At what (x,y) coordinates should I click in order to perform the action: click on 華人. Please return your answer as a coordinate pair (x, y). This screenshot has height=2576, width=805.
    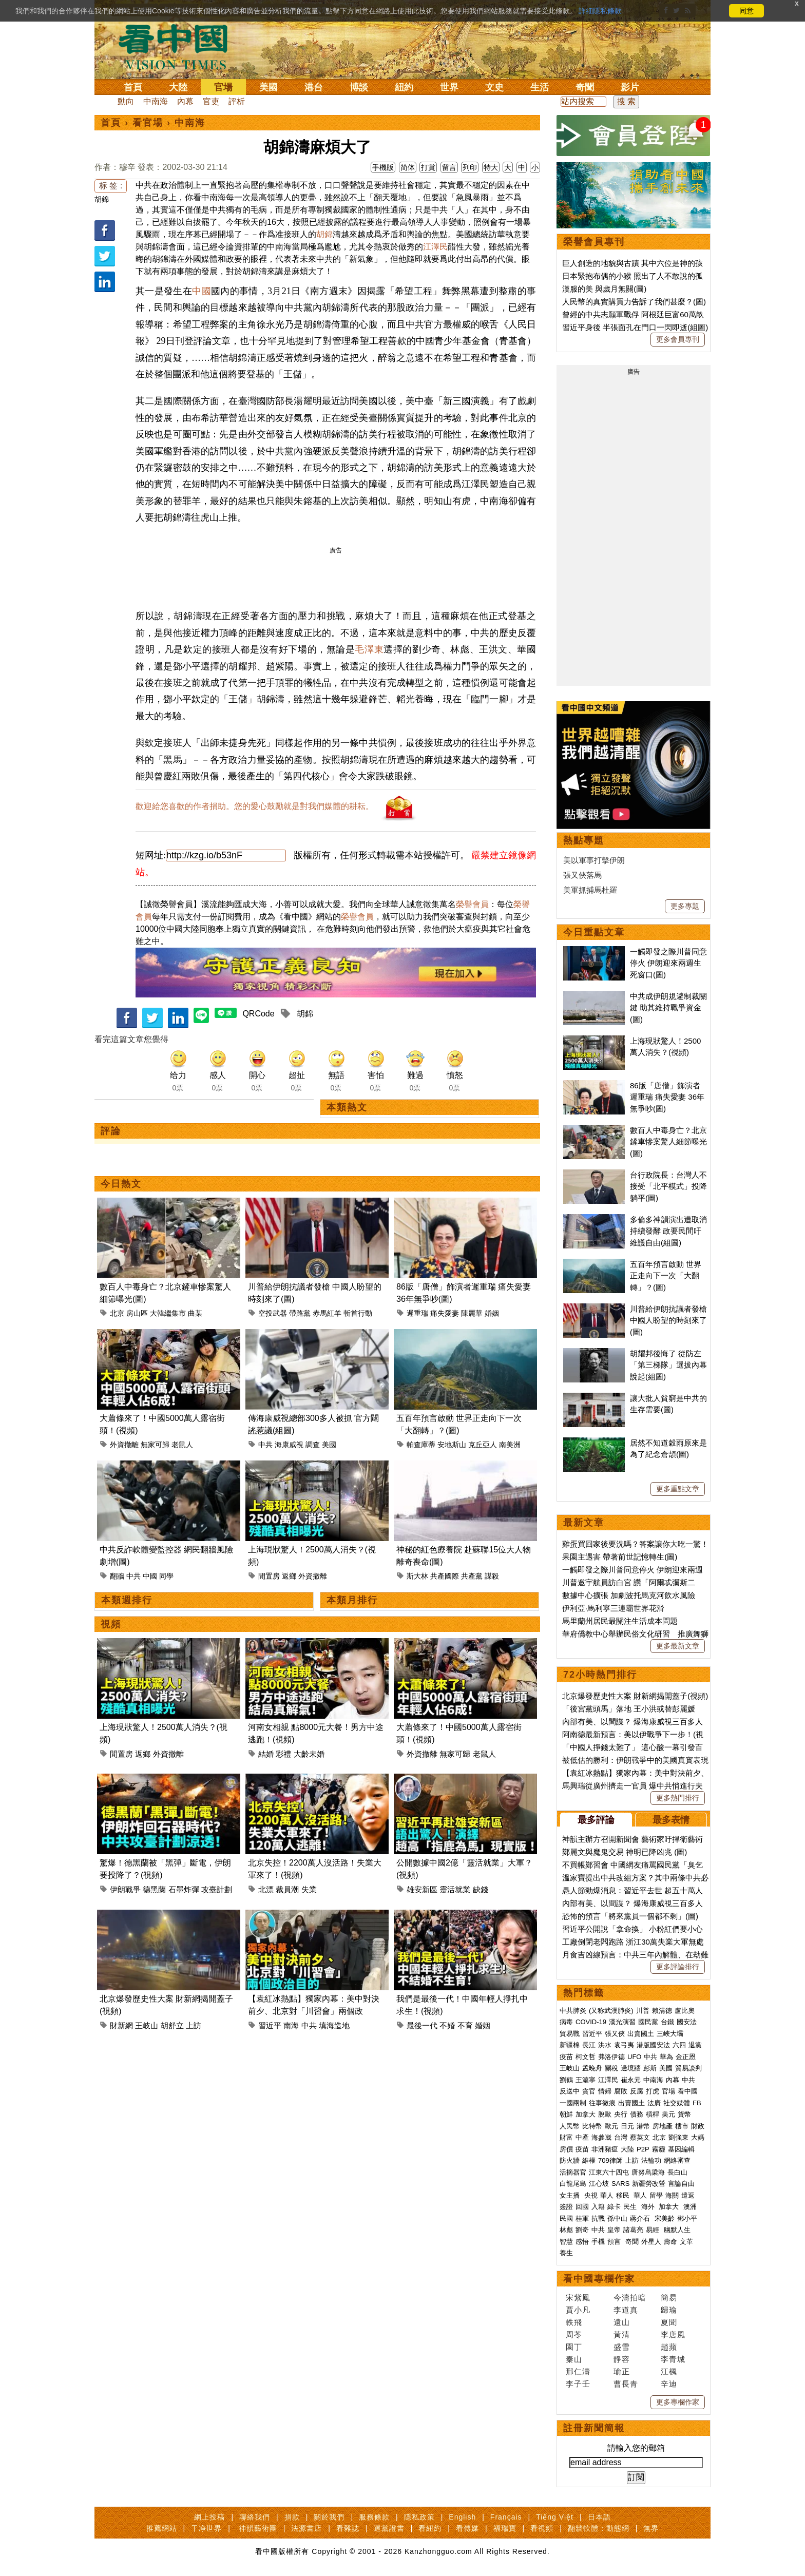
    Looking at the image, I should click on (607, 2195).